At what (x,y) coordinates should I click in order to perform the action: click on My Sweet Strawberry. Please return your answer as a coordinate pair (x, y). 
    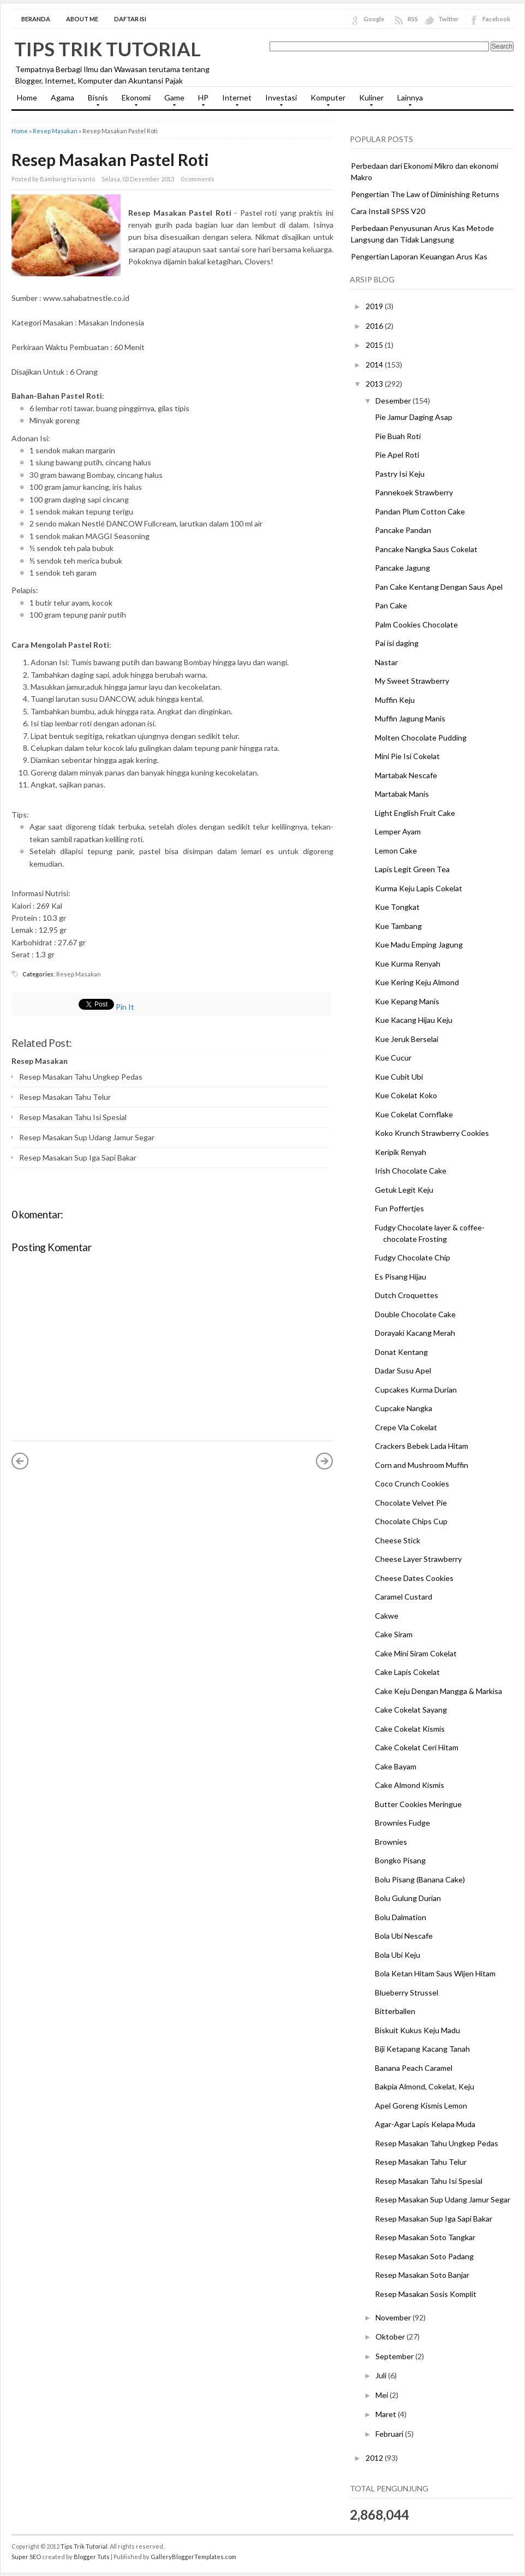
    Looking at the image, I should click on (412, 680).